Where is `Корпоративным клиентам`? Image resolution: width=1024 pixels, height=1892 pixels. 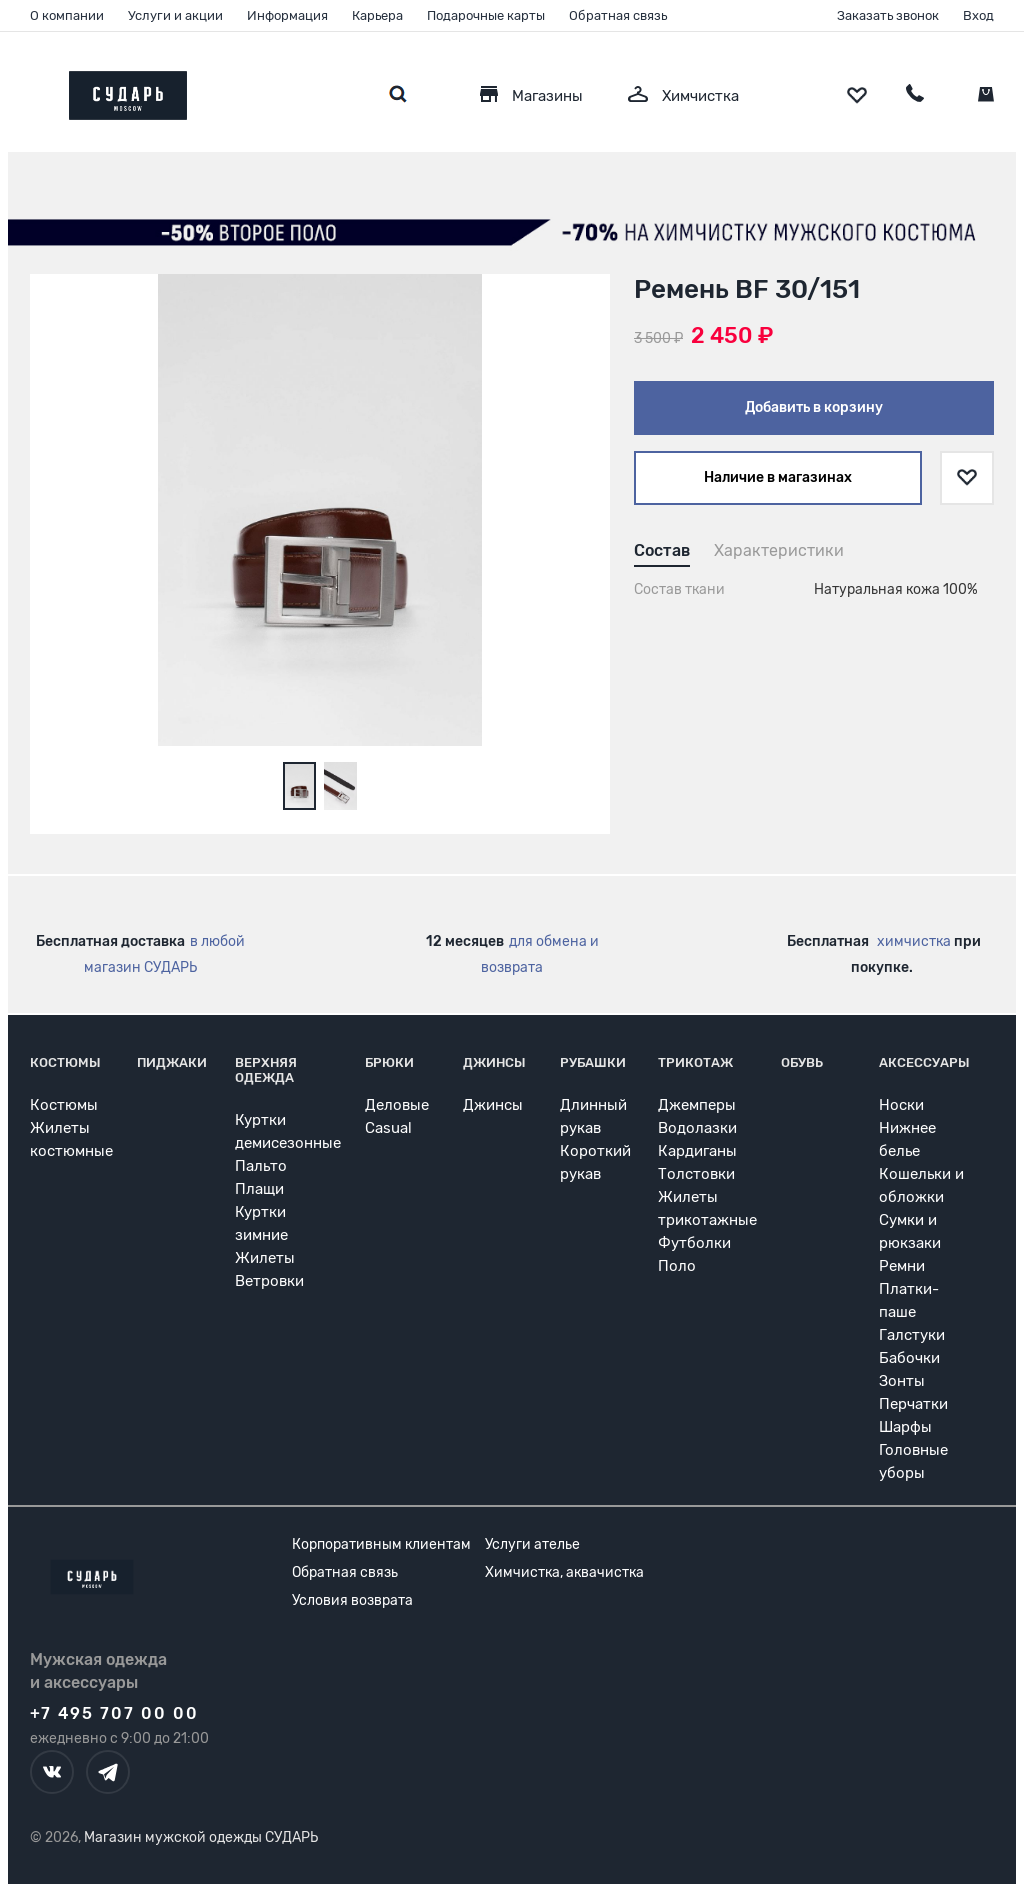
Корпоративным клиентам is located at coordinates (381, 1544).